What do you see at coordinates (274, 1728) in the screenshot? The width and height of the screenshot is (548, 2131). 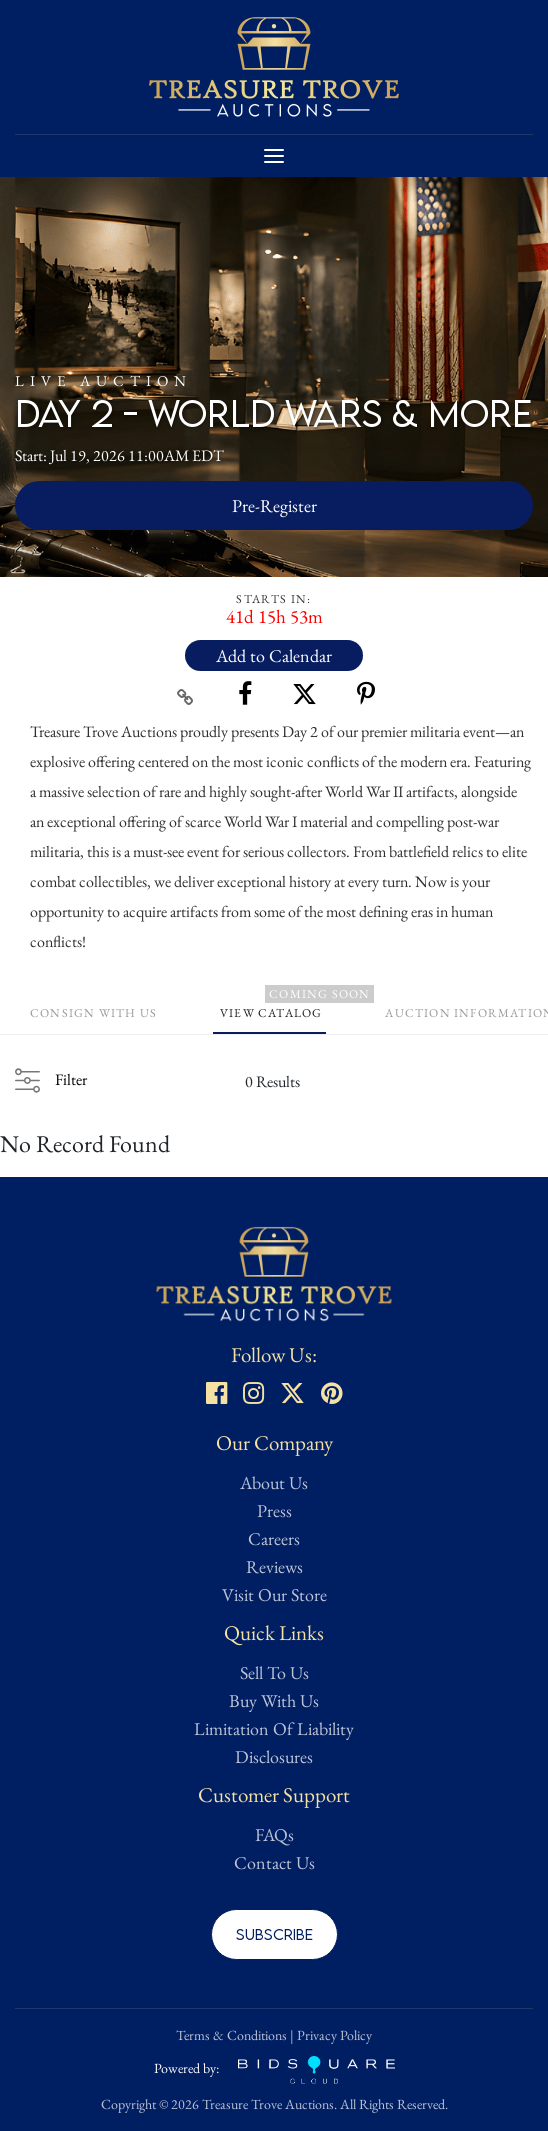 I see `Limitation Of Liability` at bounding box center [274, 1728].